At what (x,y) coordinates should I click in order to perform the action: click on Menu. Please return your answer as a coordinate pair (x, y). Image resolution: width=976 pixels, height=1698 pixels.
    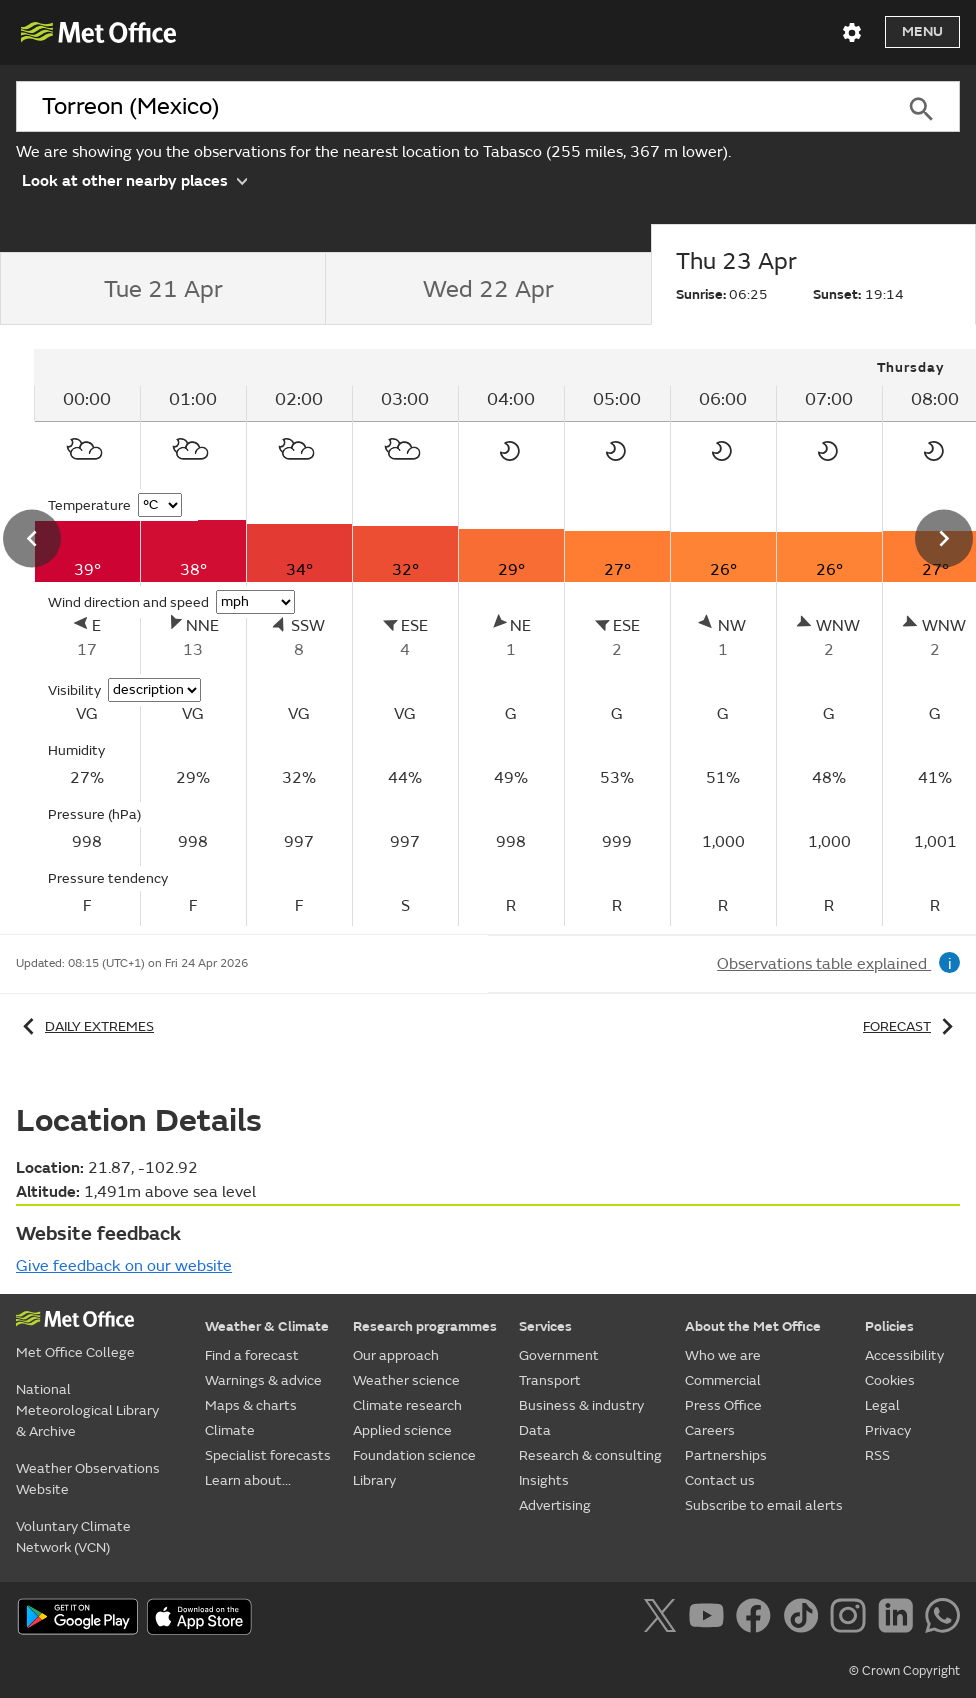
    Looking at the image, I should click on (922, 31).